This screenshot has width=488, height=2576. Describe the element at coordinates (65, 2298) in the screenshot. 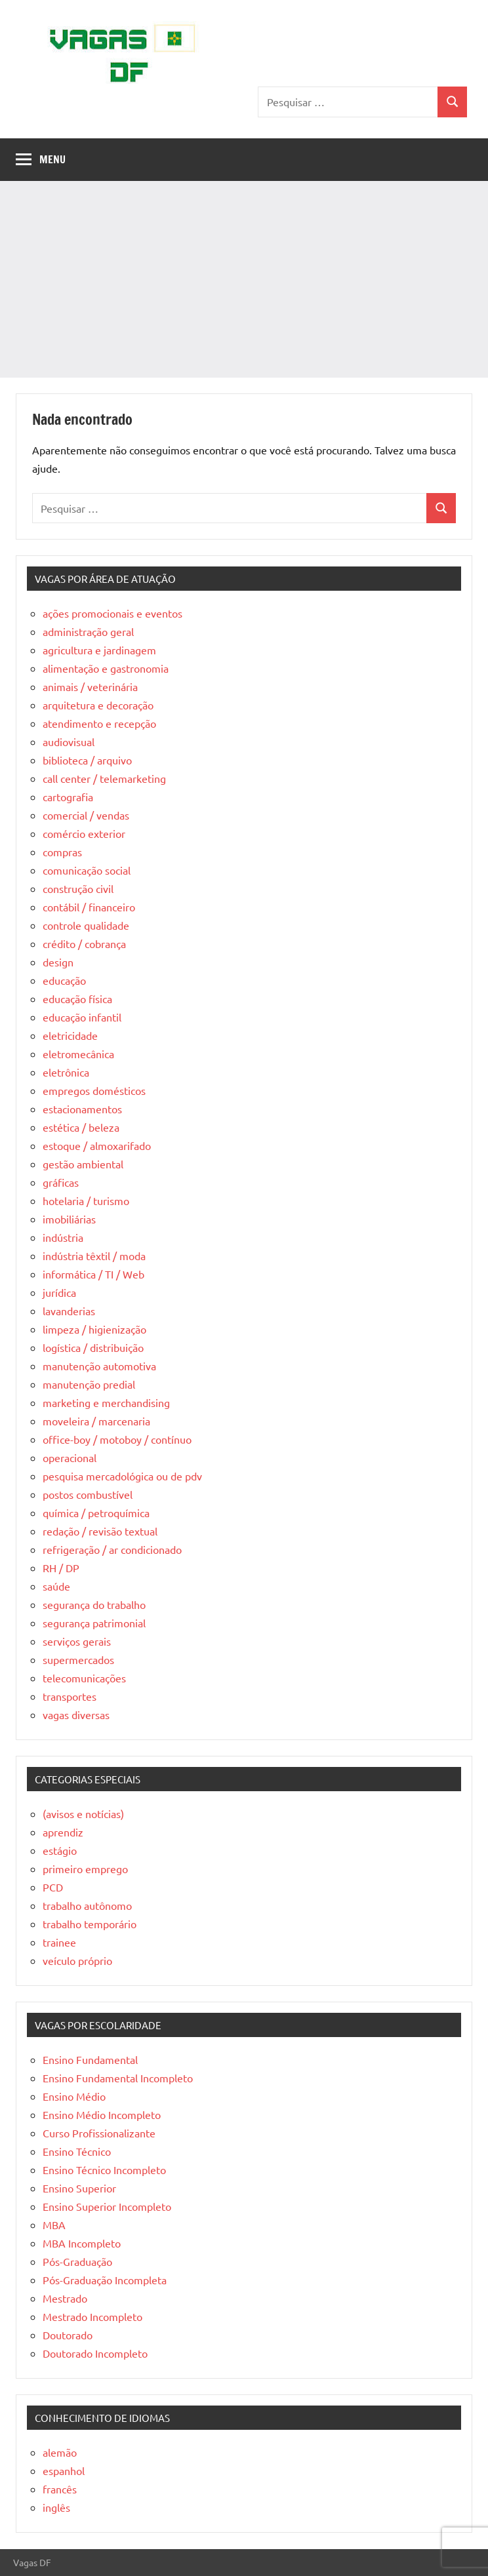

I see `Mestrado` at that location.